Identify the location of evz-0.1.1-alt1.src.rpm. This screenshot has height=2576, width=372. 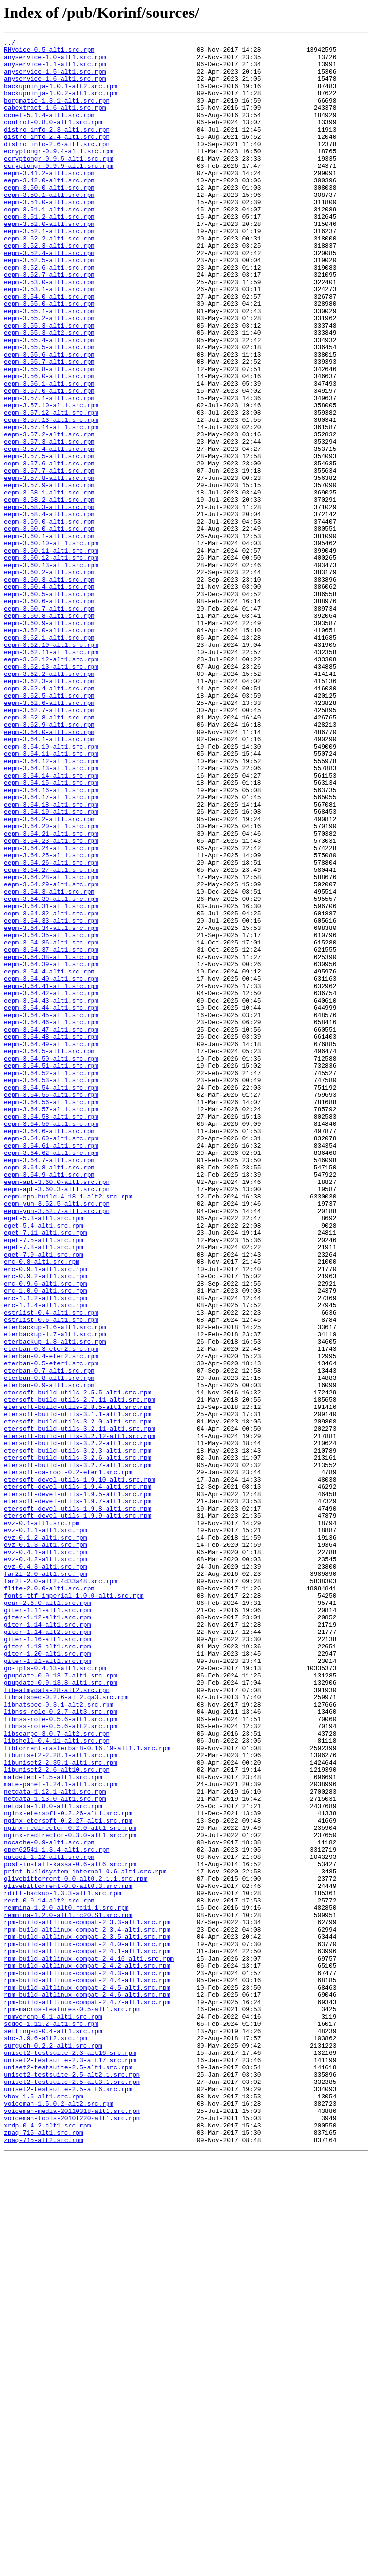
(45, 1829).